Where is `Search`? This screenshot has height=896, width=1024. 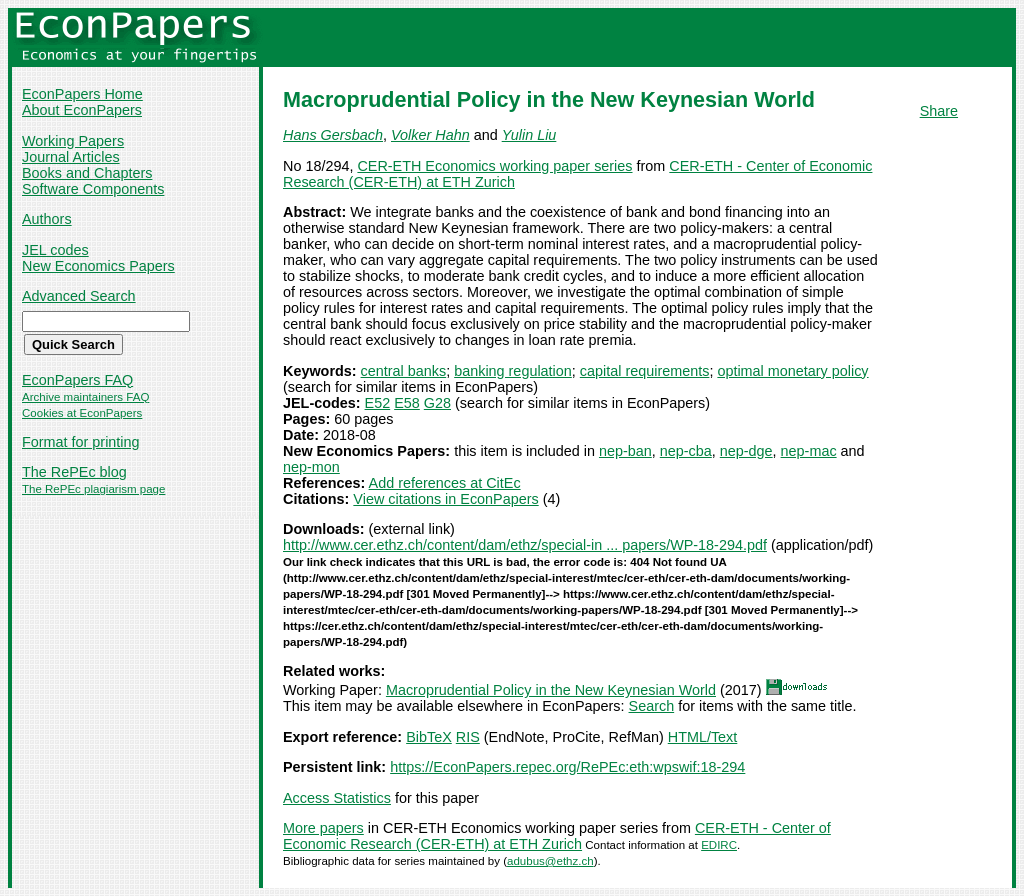
Search is located at coordinates (652, 706).